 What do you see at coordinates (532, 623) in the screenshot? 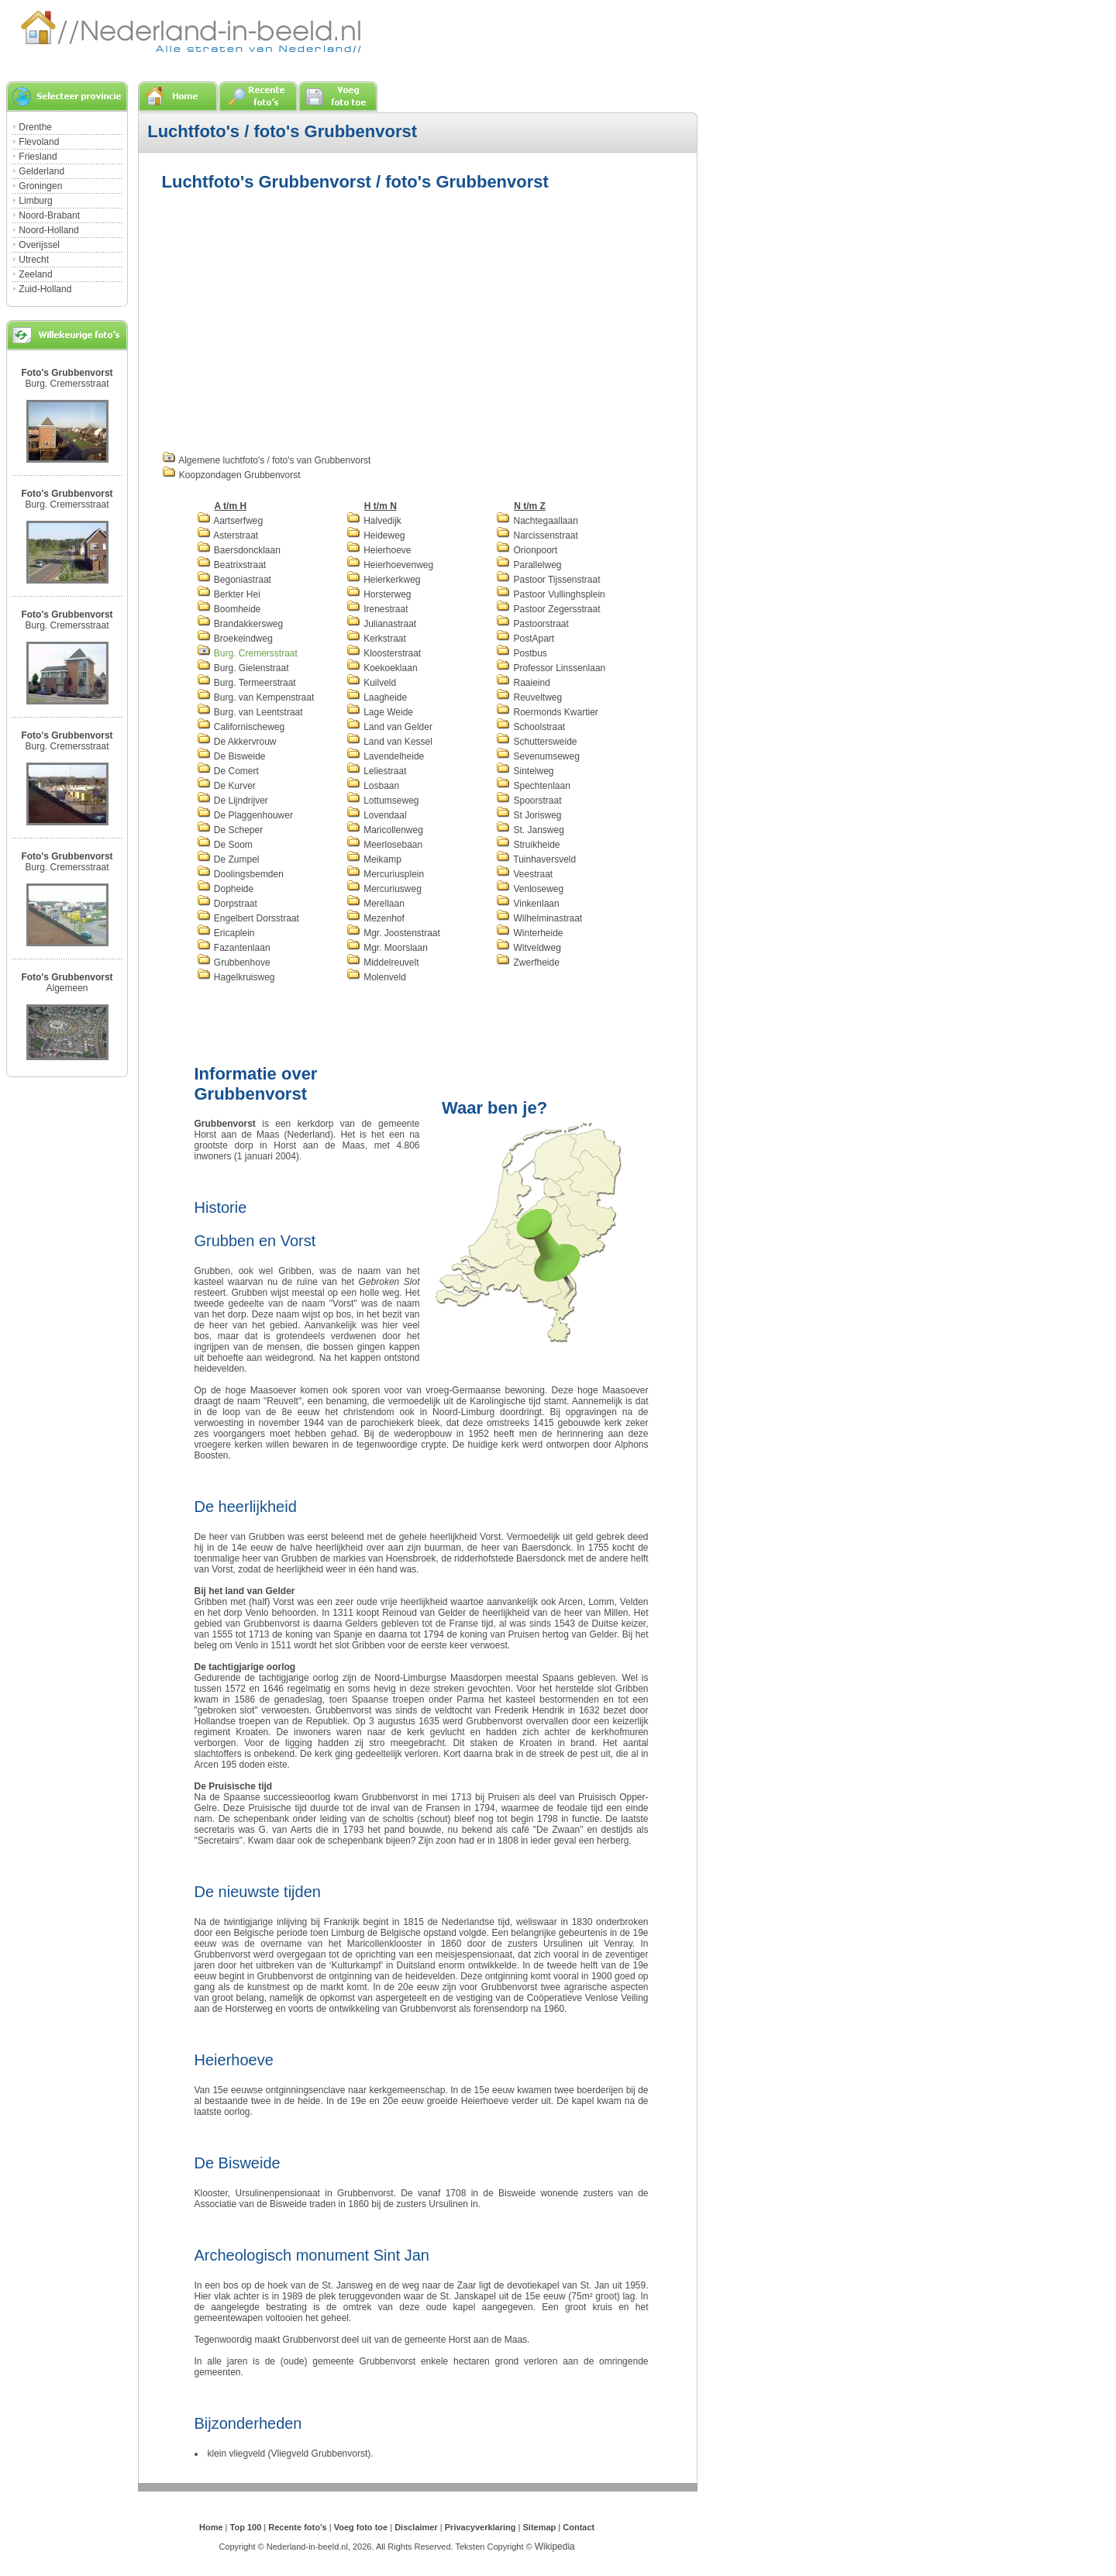
I see `Pastoorstraat` at bounding box center [532, 623].